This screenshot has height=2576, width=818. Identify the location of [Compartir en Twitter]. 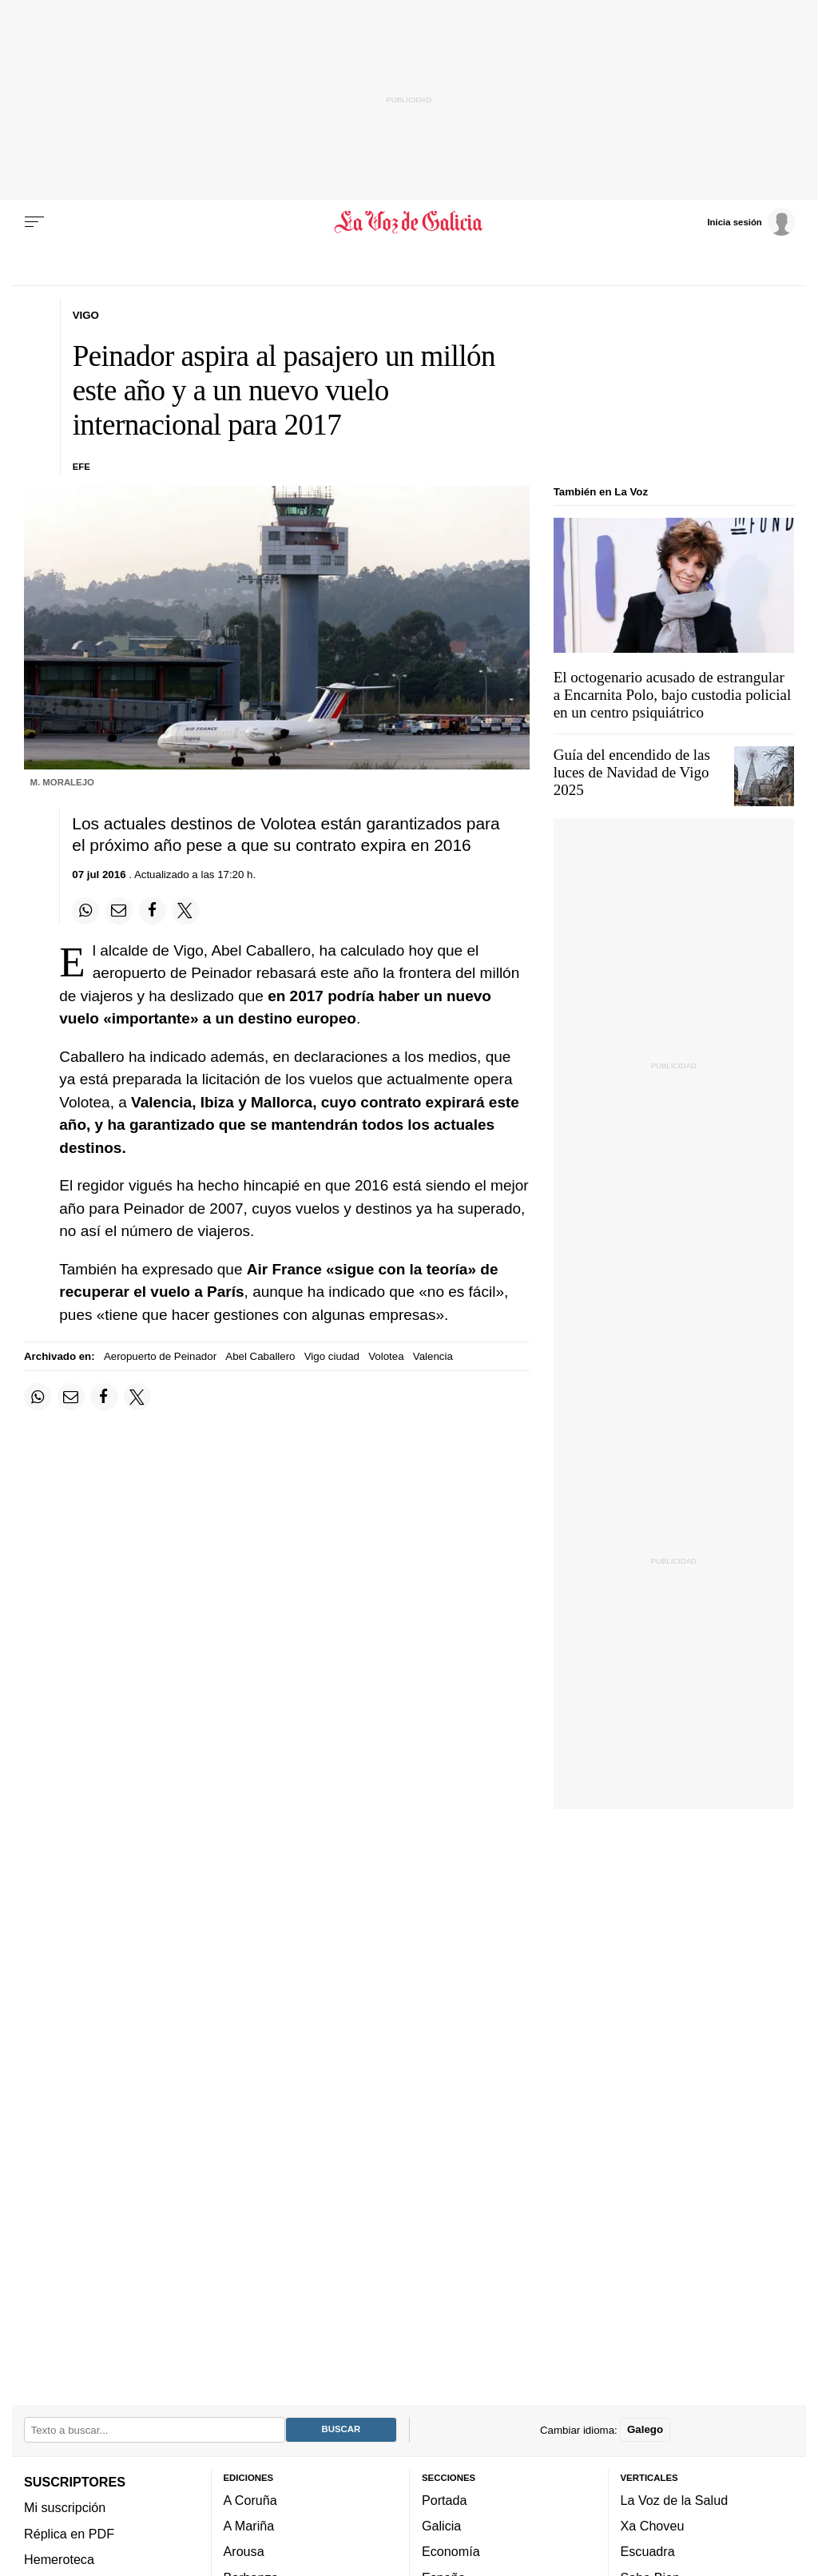
(185, 910).